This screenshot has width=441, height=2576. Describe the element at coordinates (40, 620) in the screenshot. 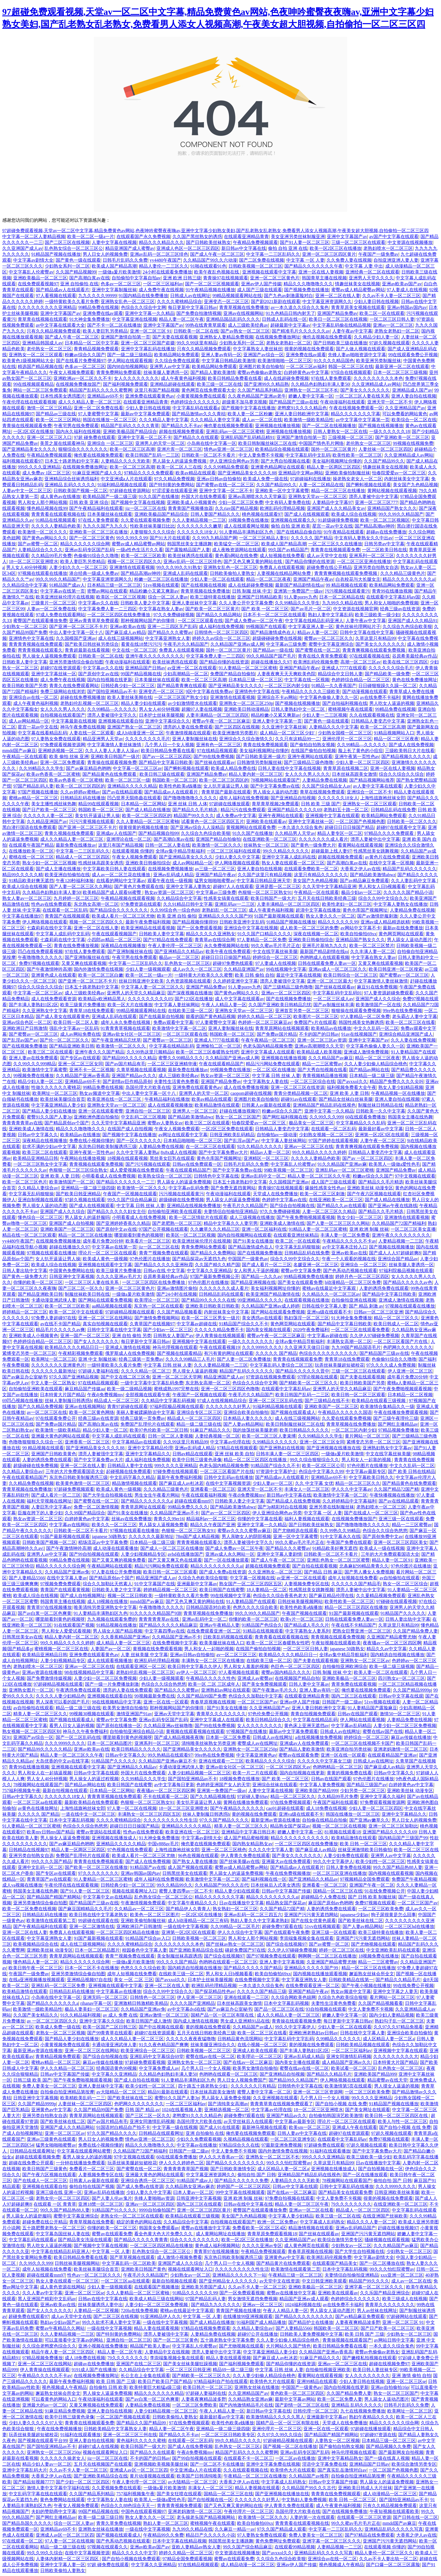

I see `蜜臀国产在线观看播放免费` at that location.